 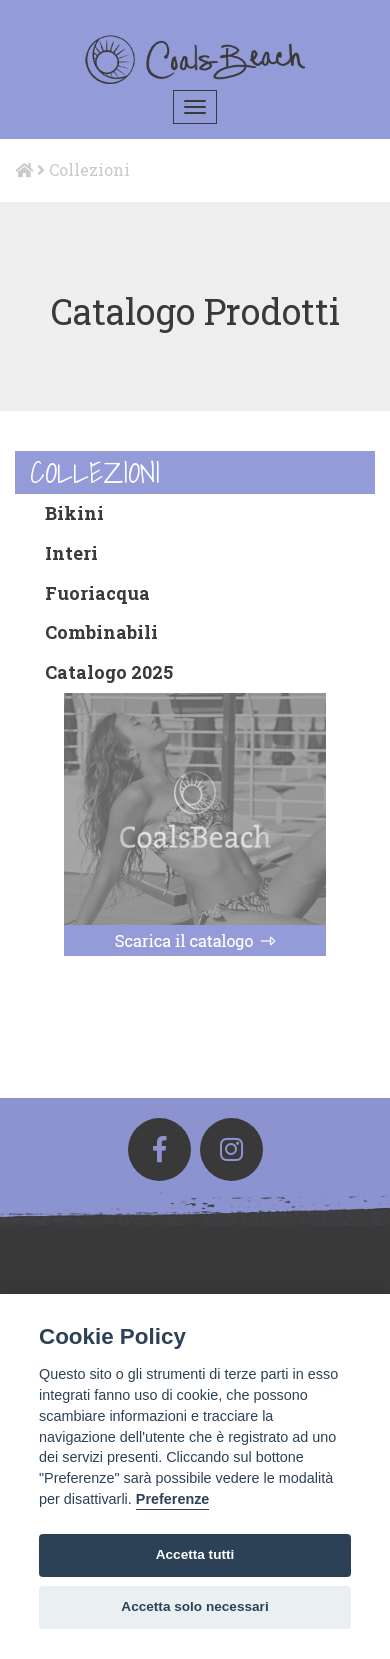 I want to click on Interi, so click(x=71, y=553).